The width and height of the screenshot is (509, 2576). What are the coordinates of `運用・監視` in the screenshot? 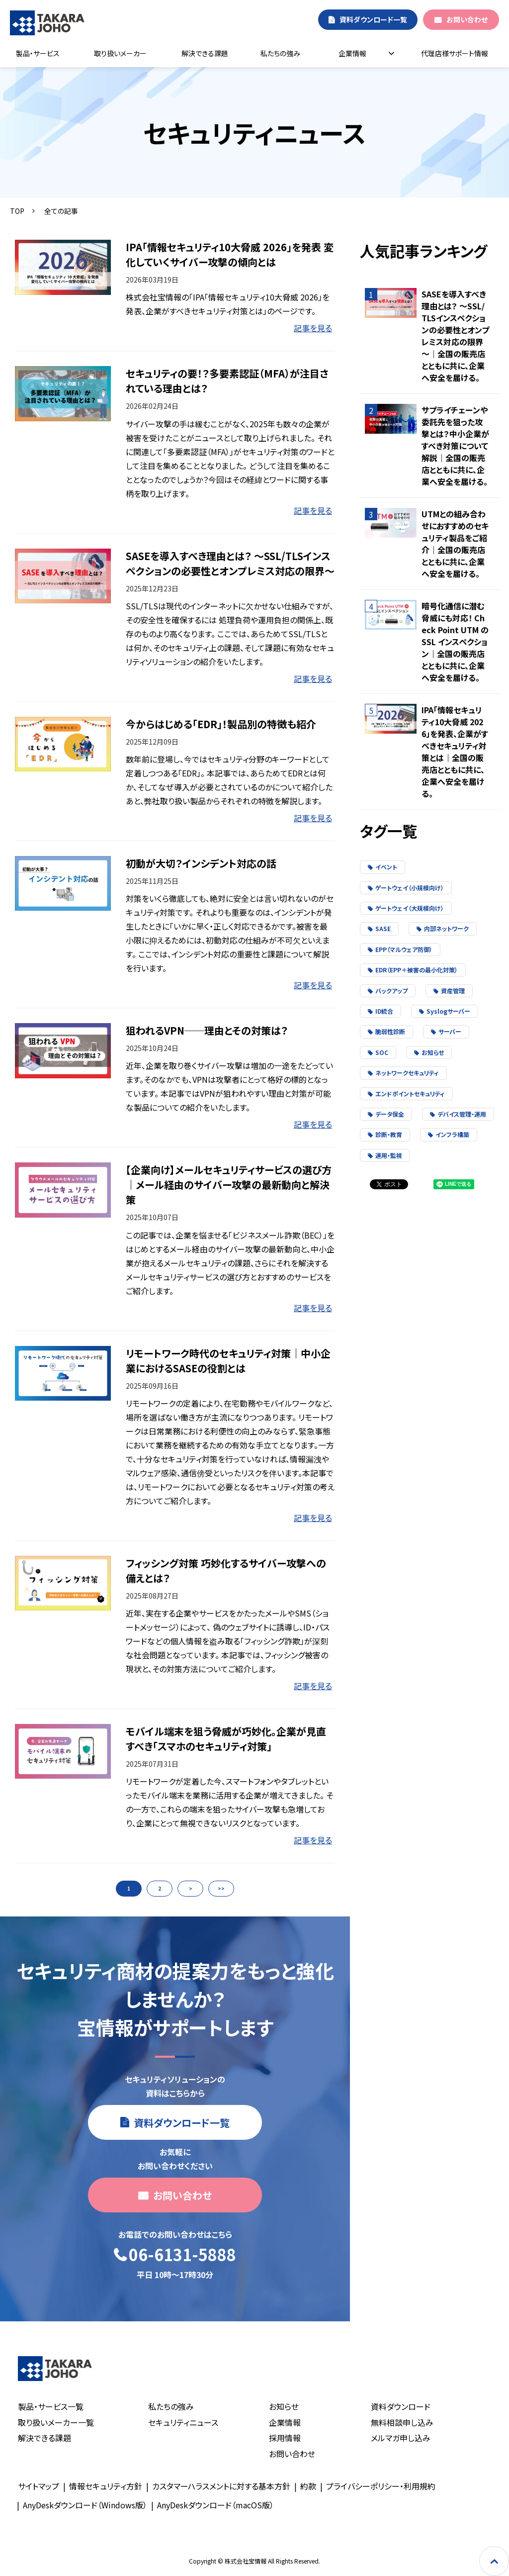 It's located at (385, 1155).